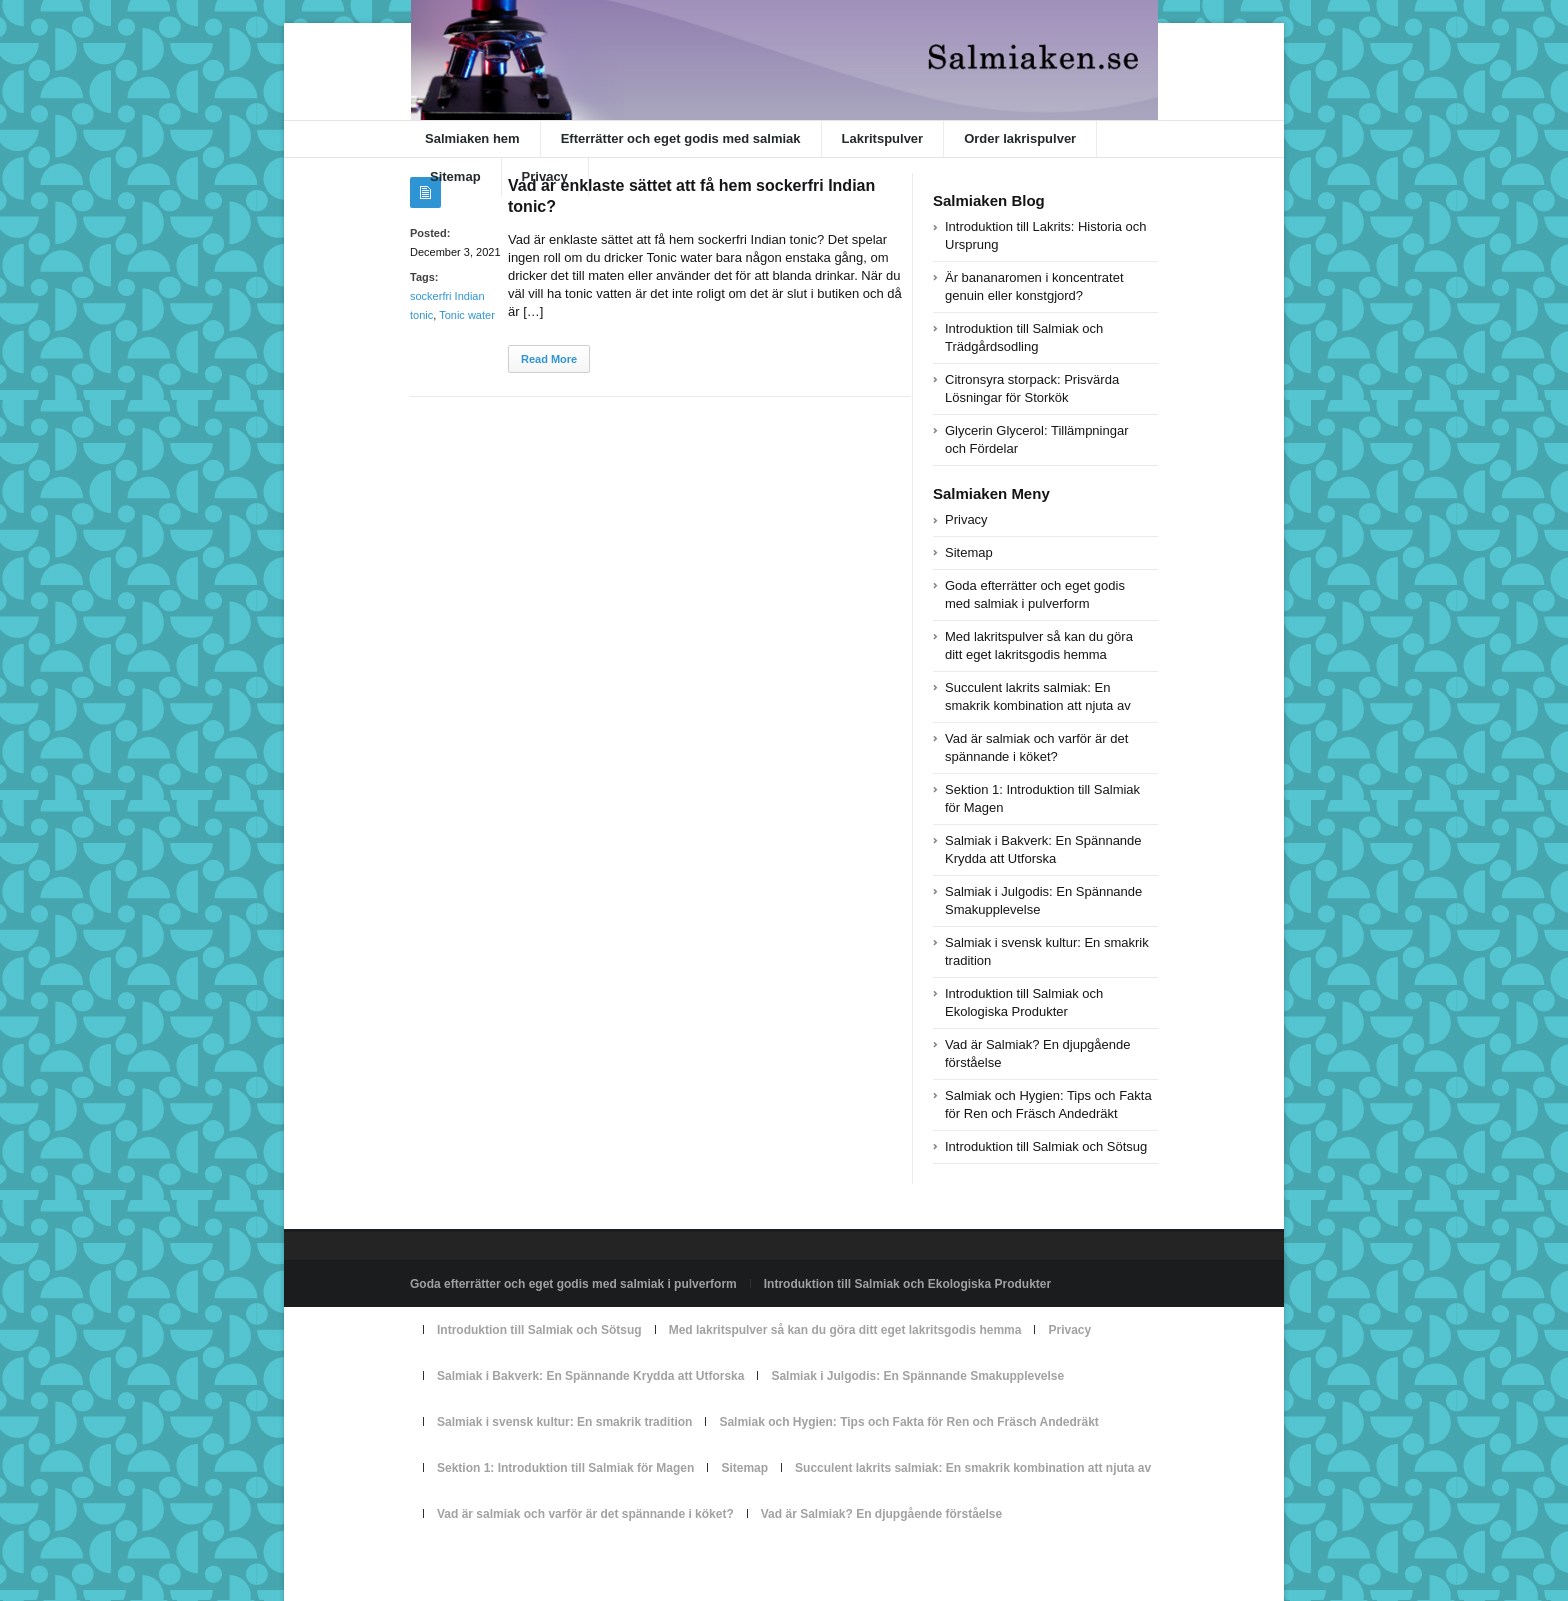 This screenshot has width=1568, height=1601. I want to click on Salmiak i svensk kultur: En smakrik tradition, so click(564, 1422).